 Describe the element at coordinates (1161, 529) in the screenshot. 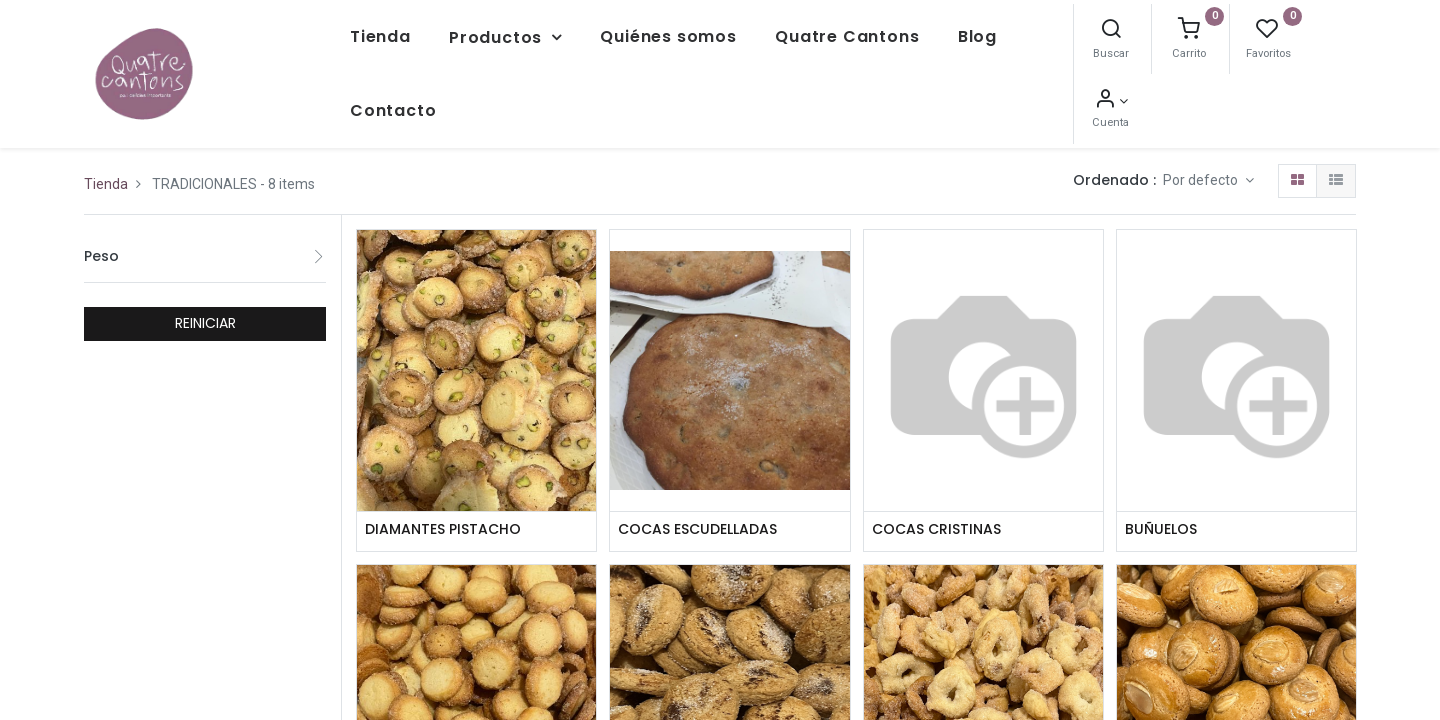

I see `BUÑUELOS` at that location.